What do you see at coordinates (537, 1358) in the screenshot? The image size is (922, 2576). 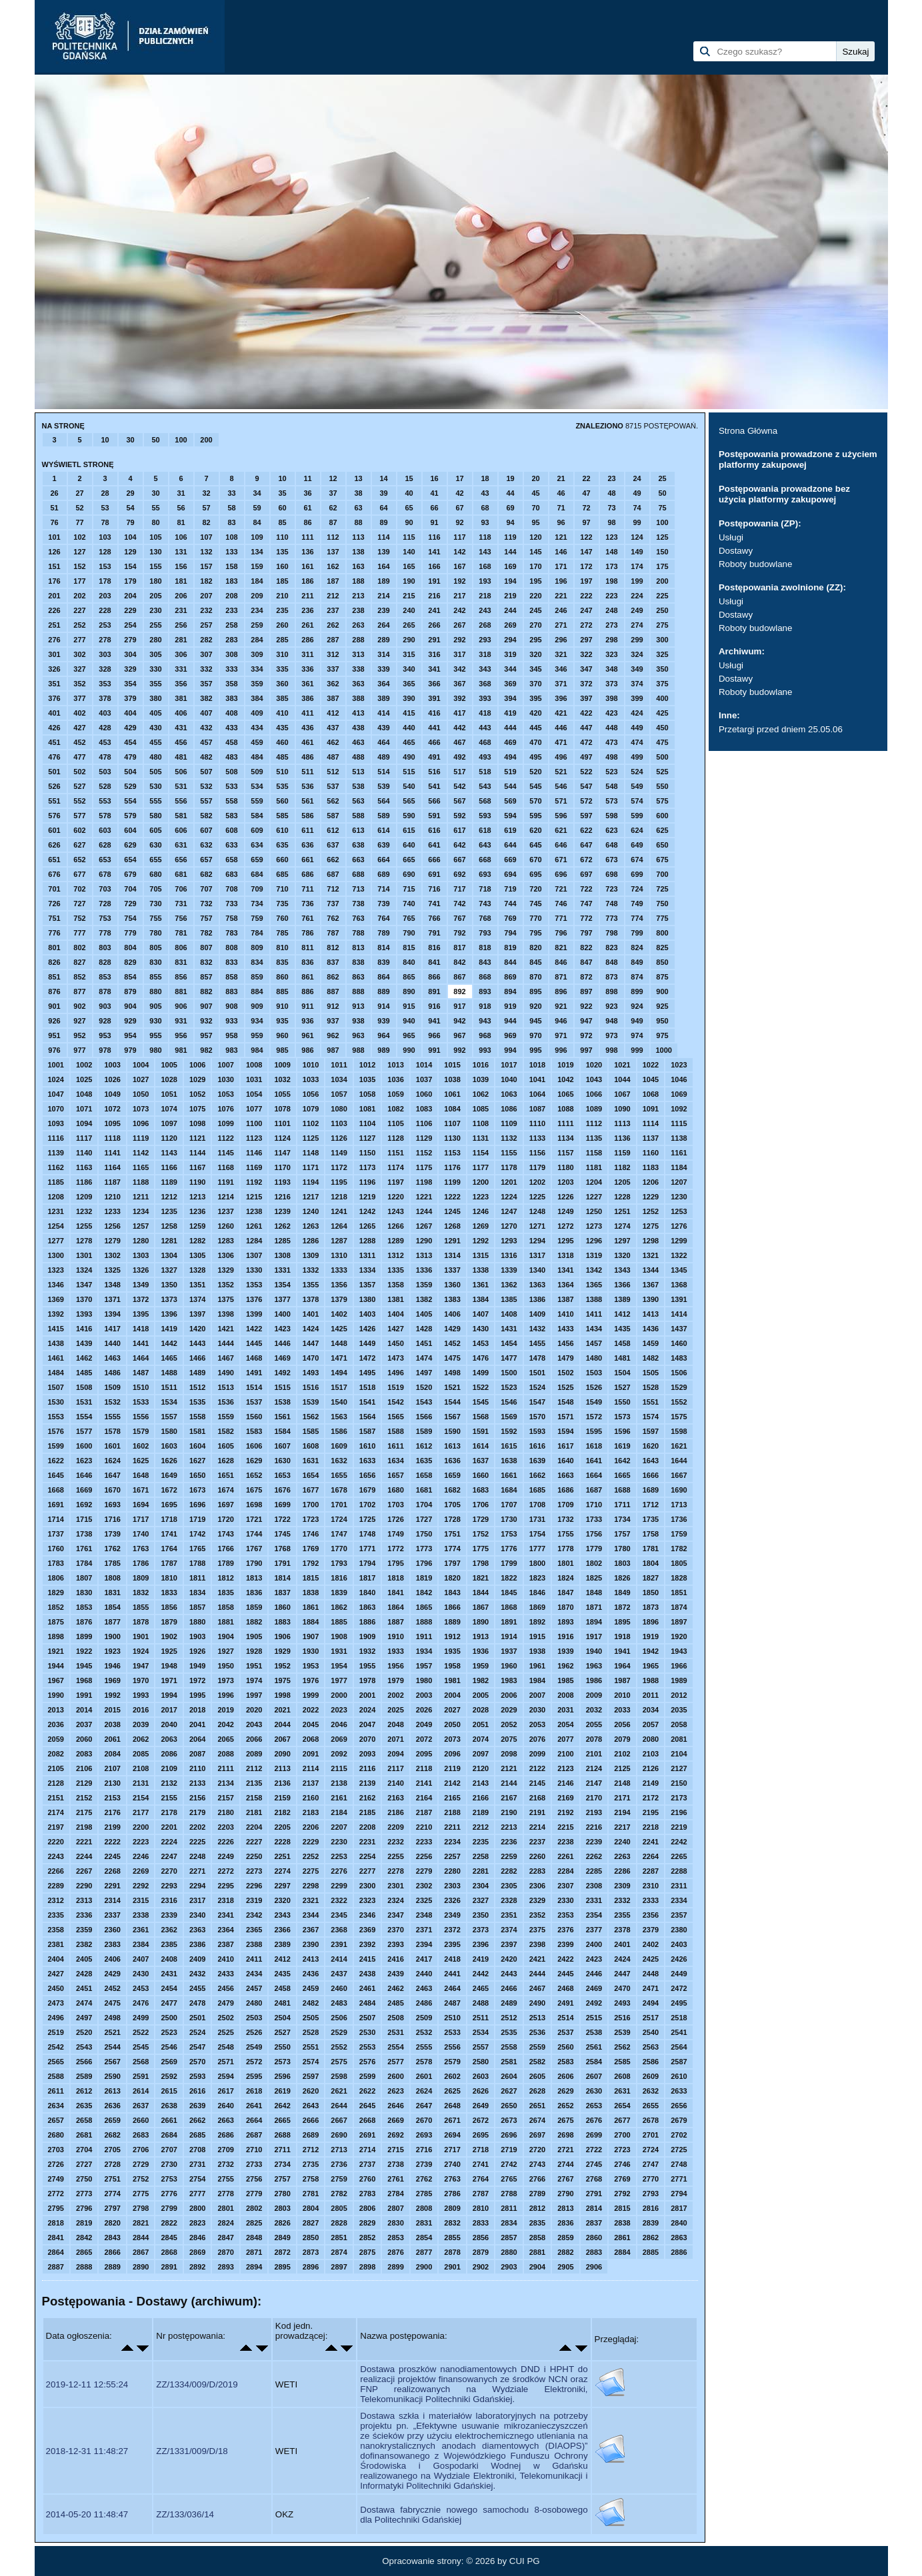 I see `1478` at bounding box center [537, 1358].